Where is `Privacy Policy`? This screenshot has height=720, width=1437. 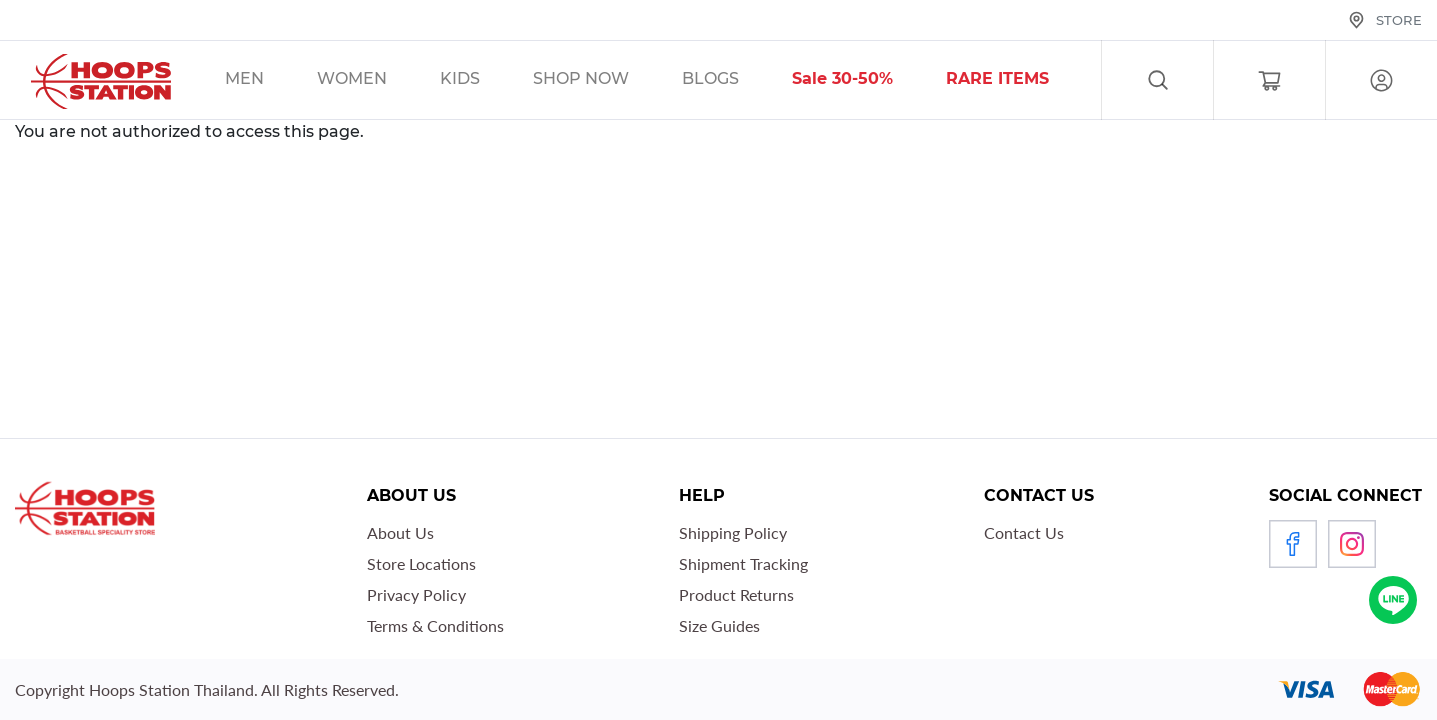 Privacy Policy is located at coordinates (416, 594).